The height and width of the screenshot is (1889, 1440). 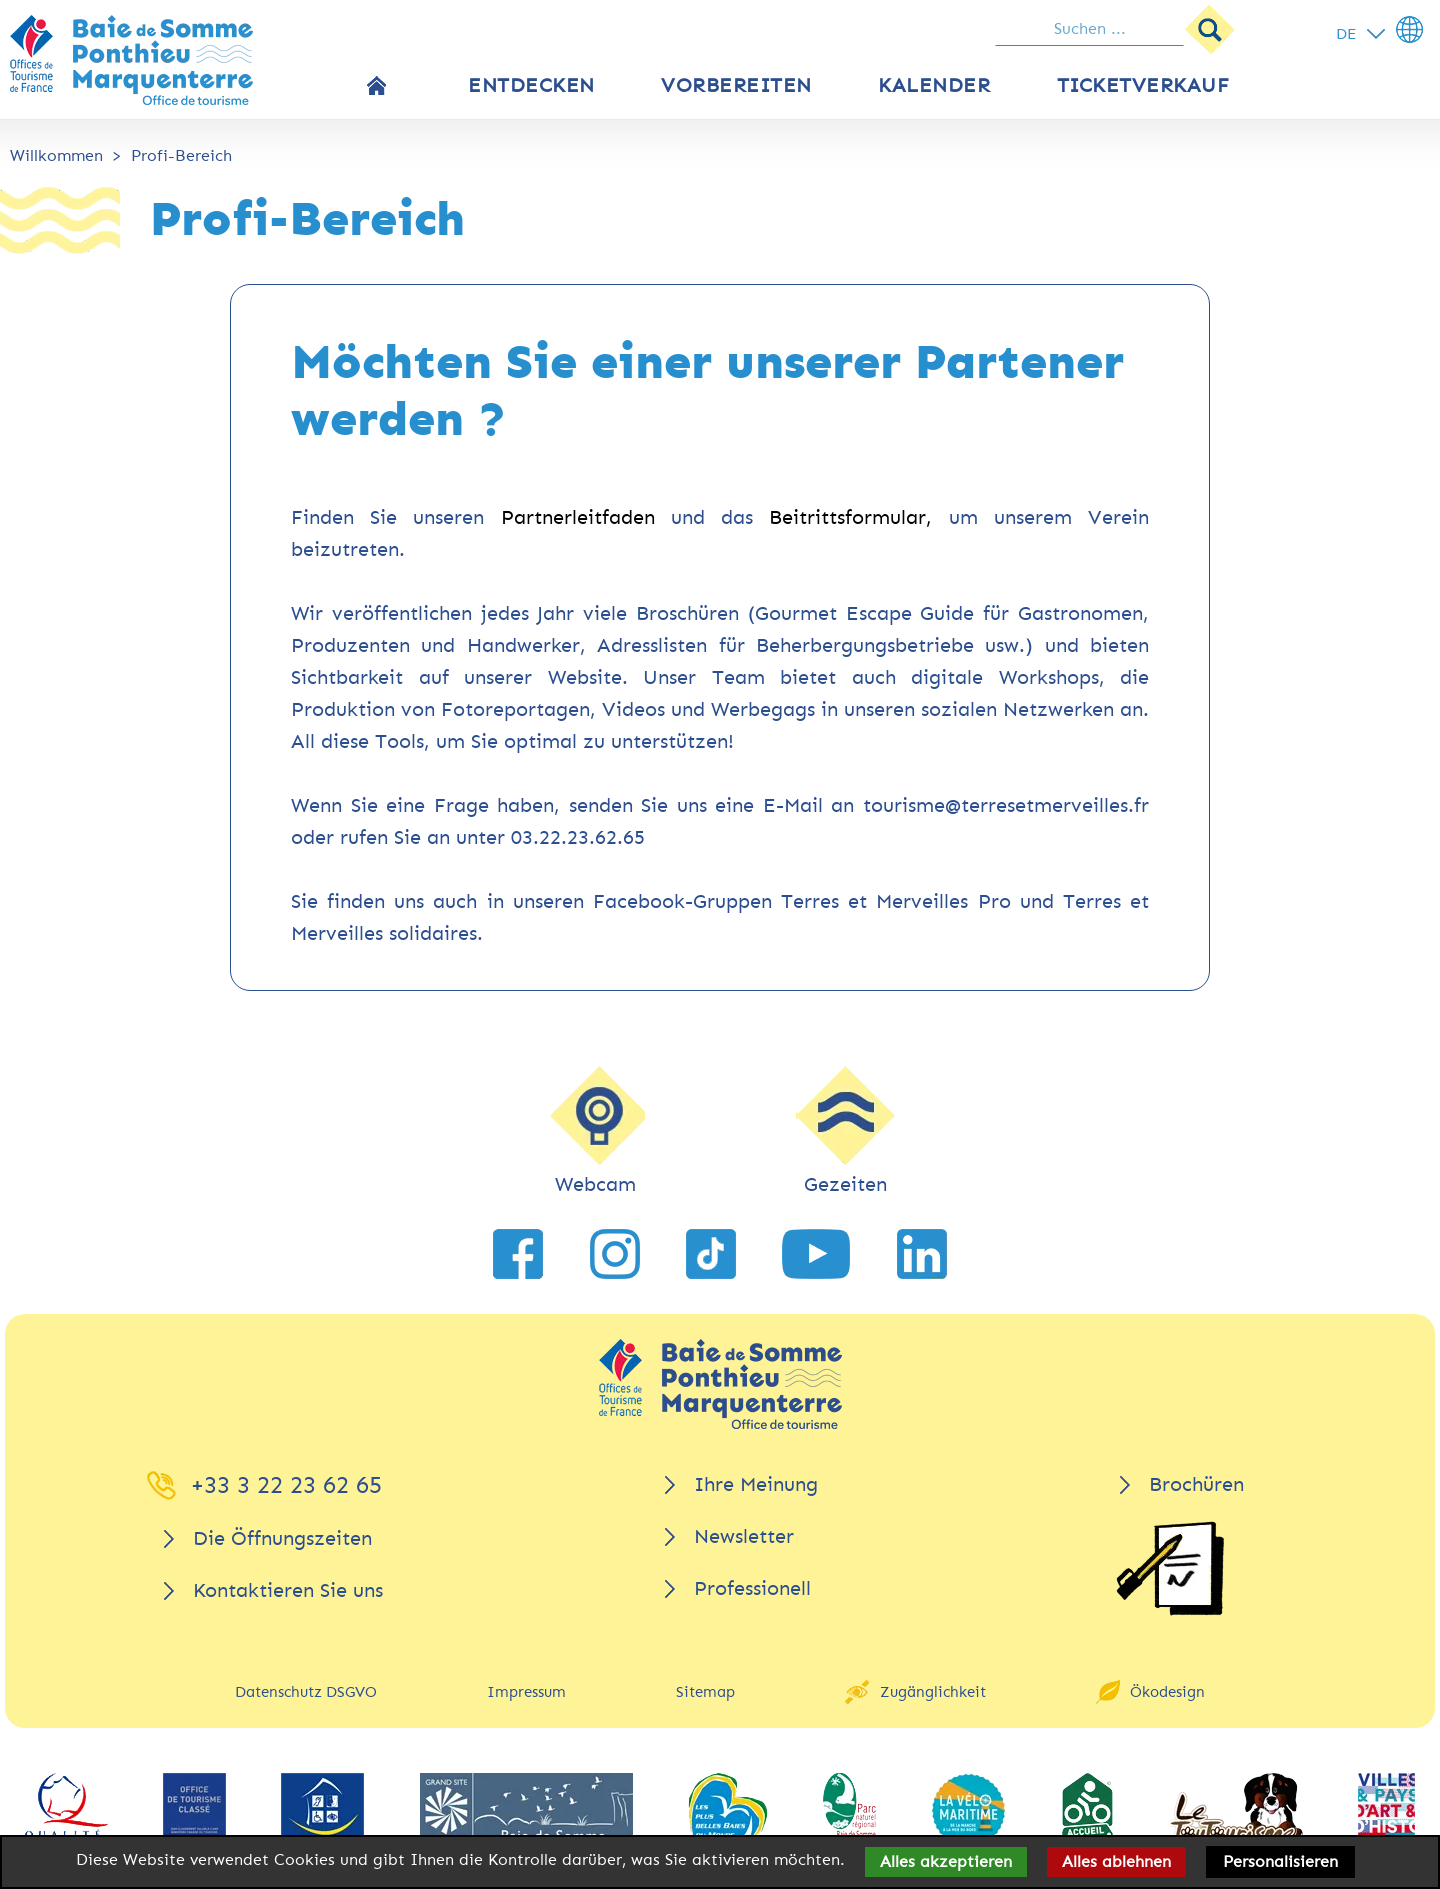 I want to click on Alles ablehnen, so click(x=1116, y=1861).